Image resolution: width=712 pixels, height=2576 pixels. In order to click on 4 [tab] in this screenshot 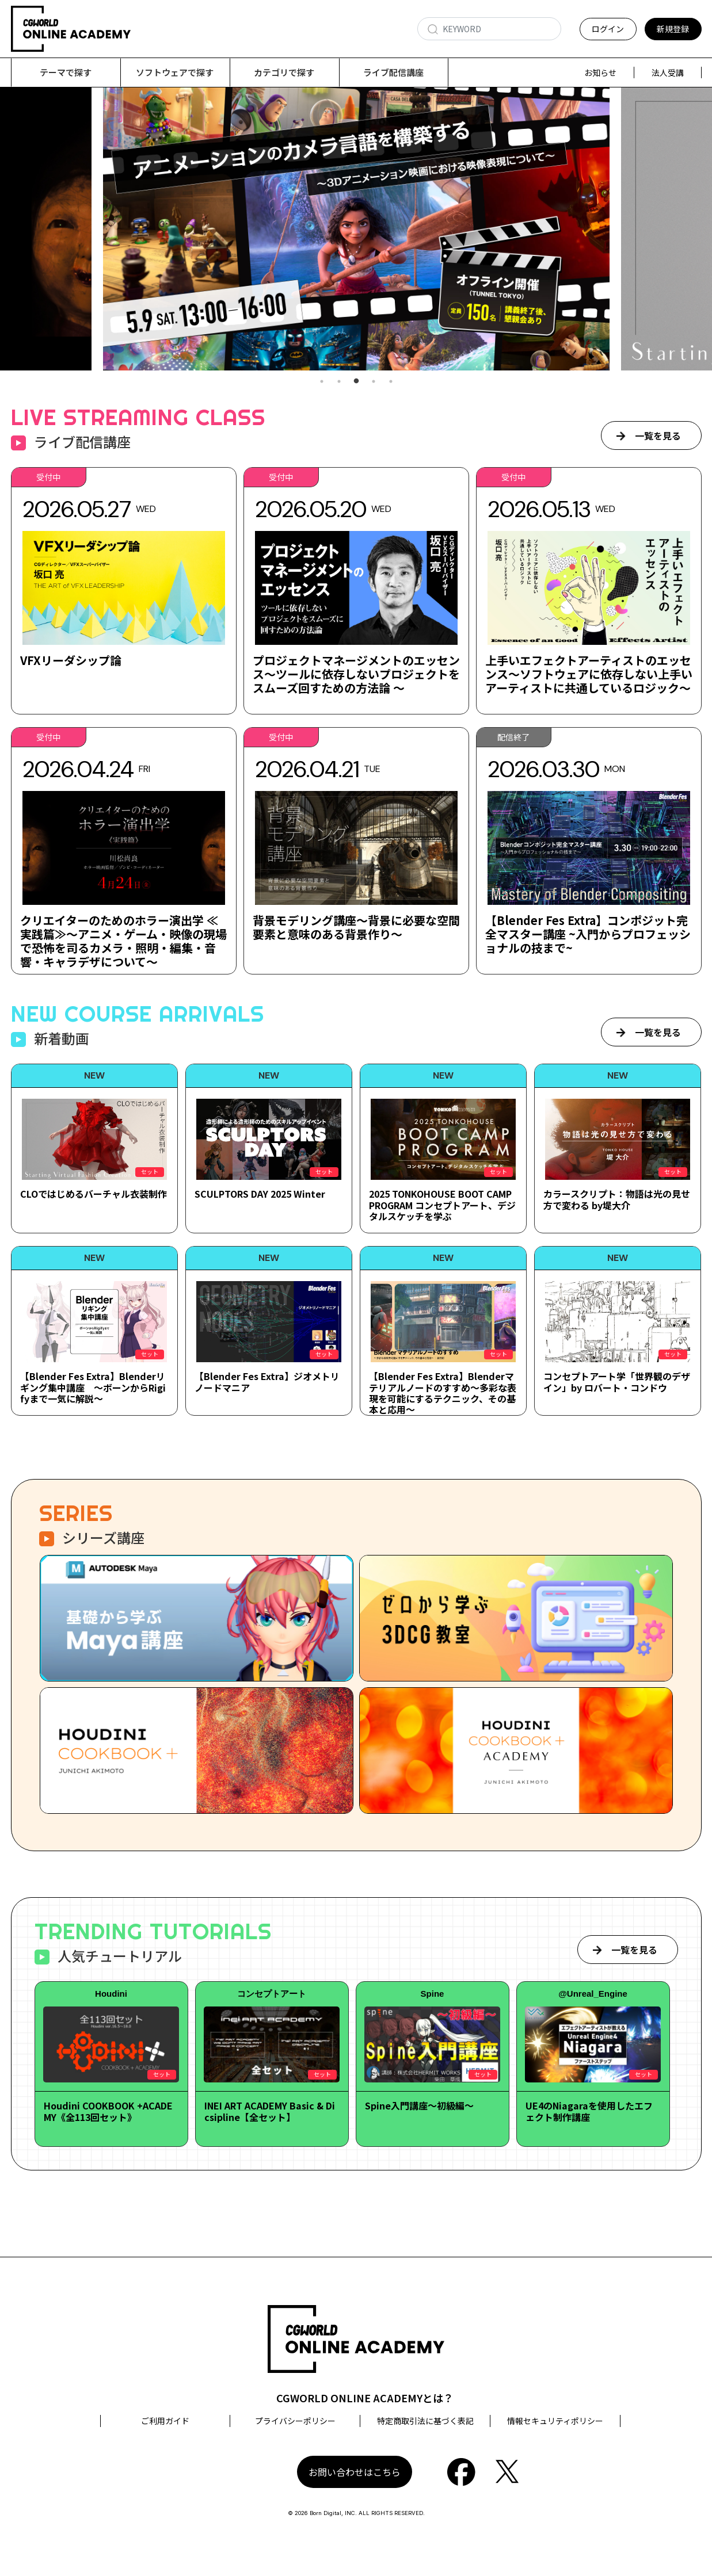, I will do `click(373, 382)`.